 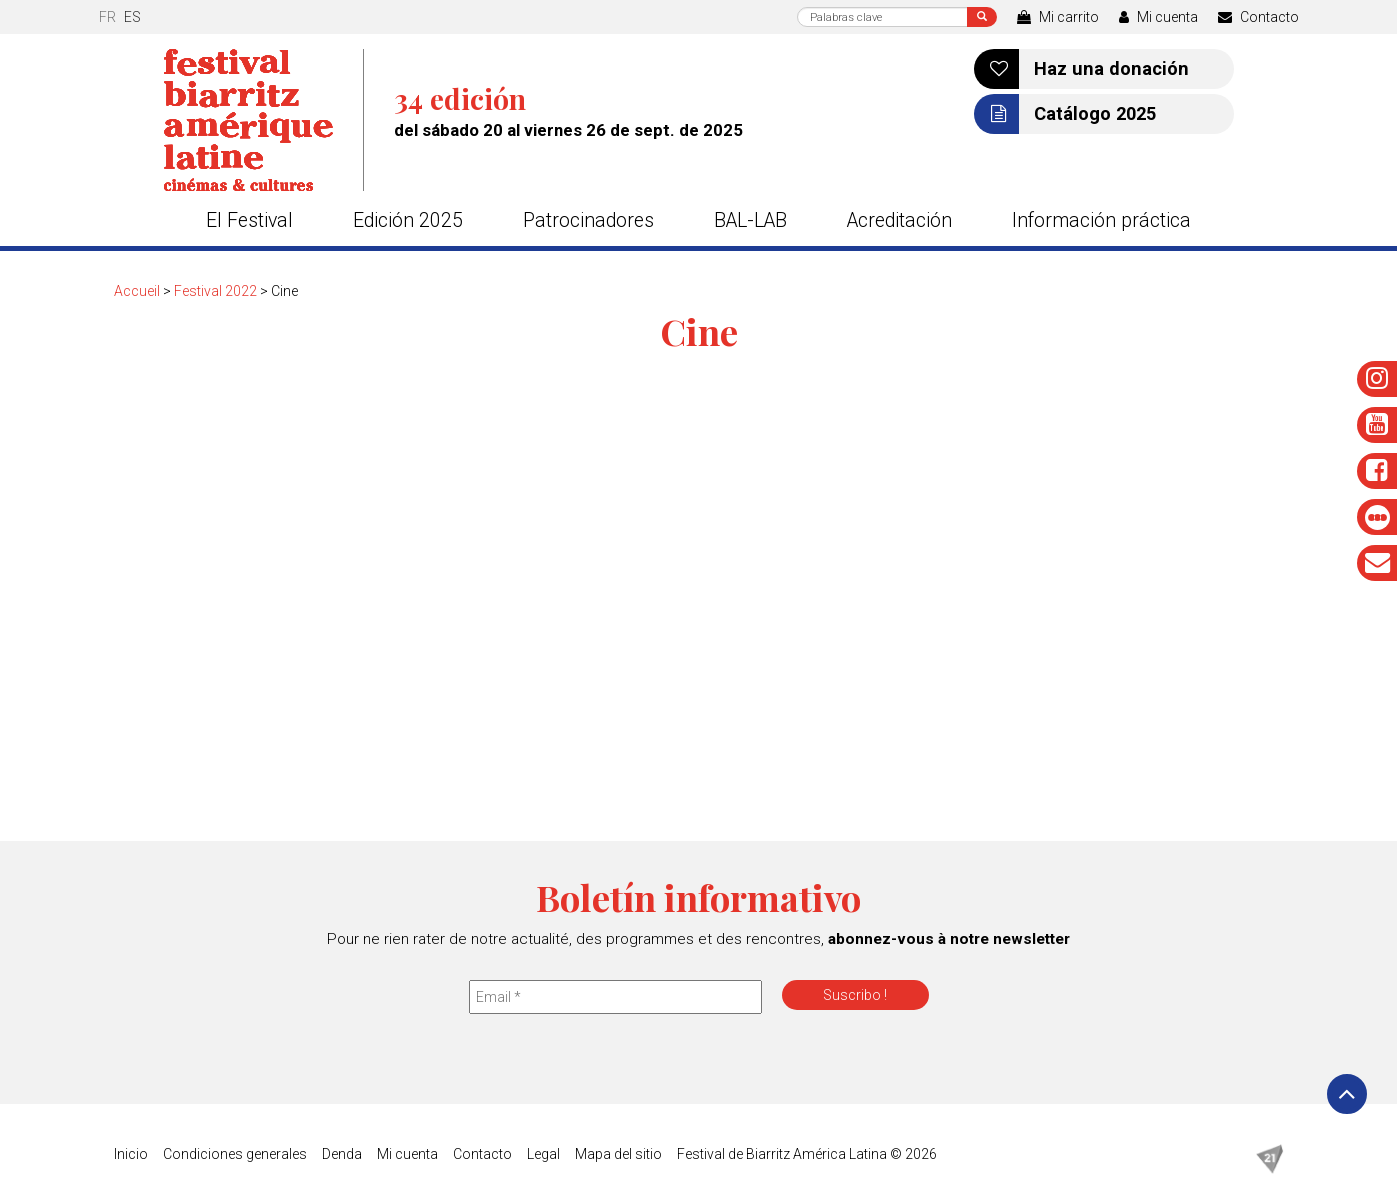 I want to click on Edición 2025, so click(x=408, y=220).